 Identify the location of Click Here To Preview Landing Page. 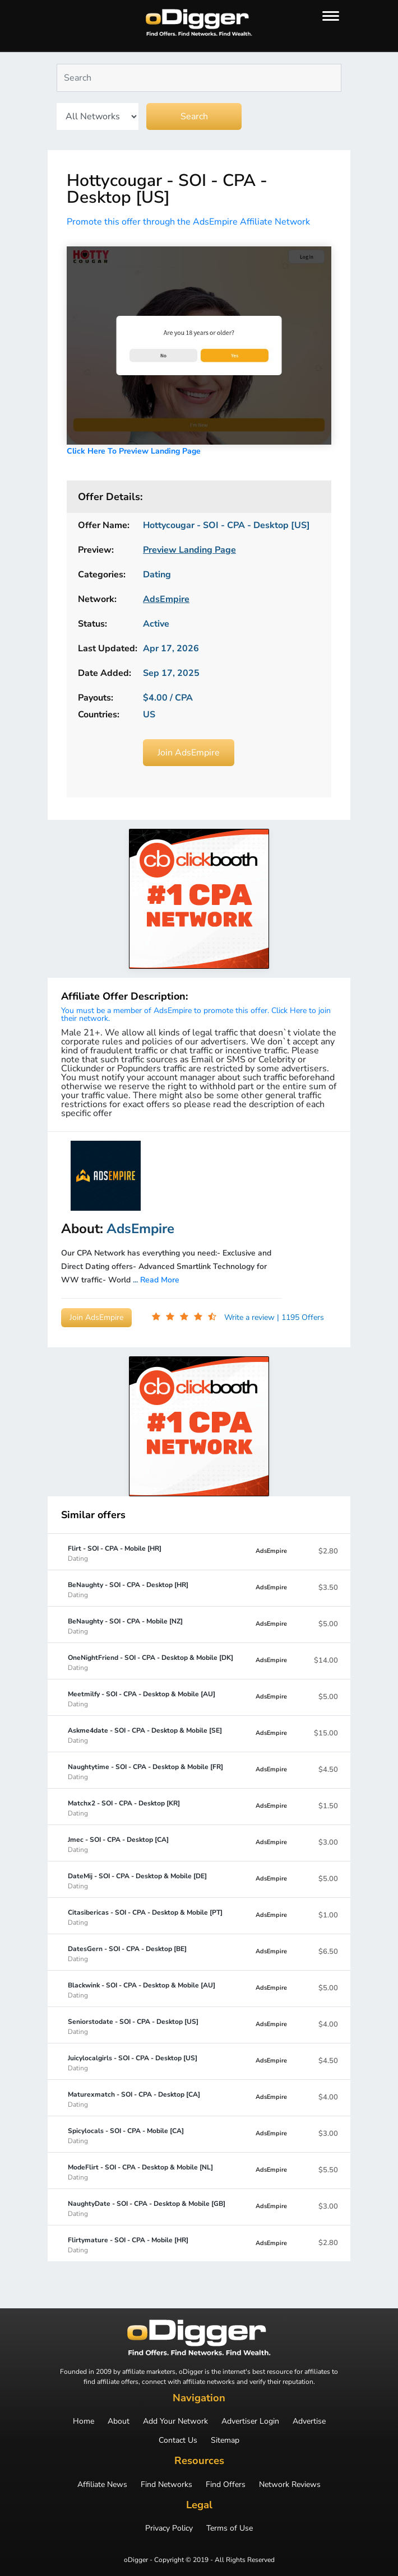
(134, 451).